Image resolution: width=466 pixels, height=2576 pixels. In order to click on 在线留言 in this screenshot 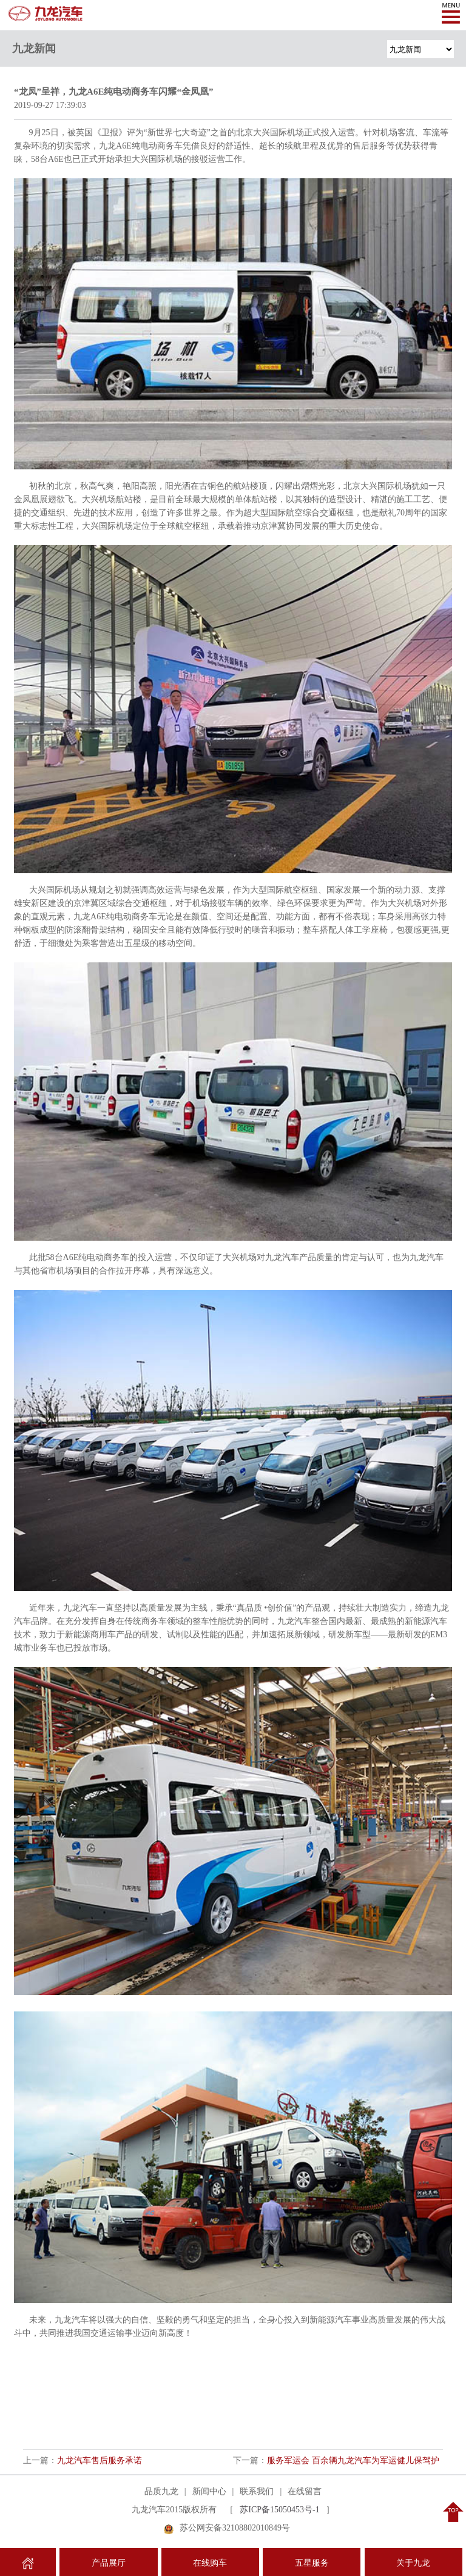, I will do `click(305, 2491)`.